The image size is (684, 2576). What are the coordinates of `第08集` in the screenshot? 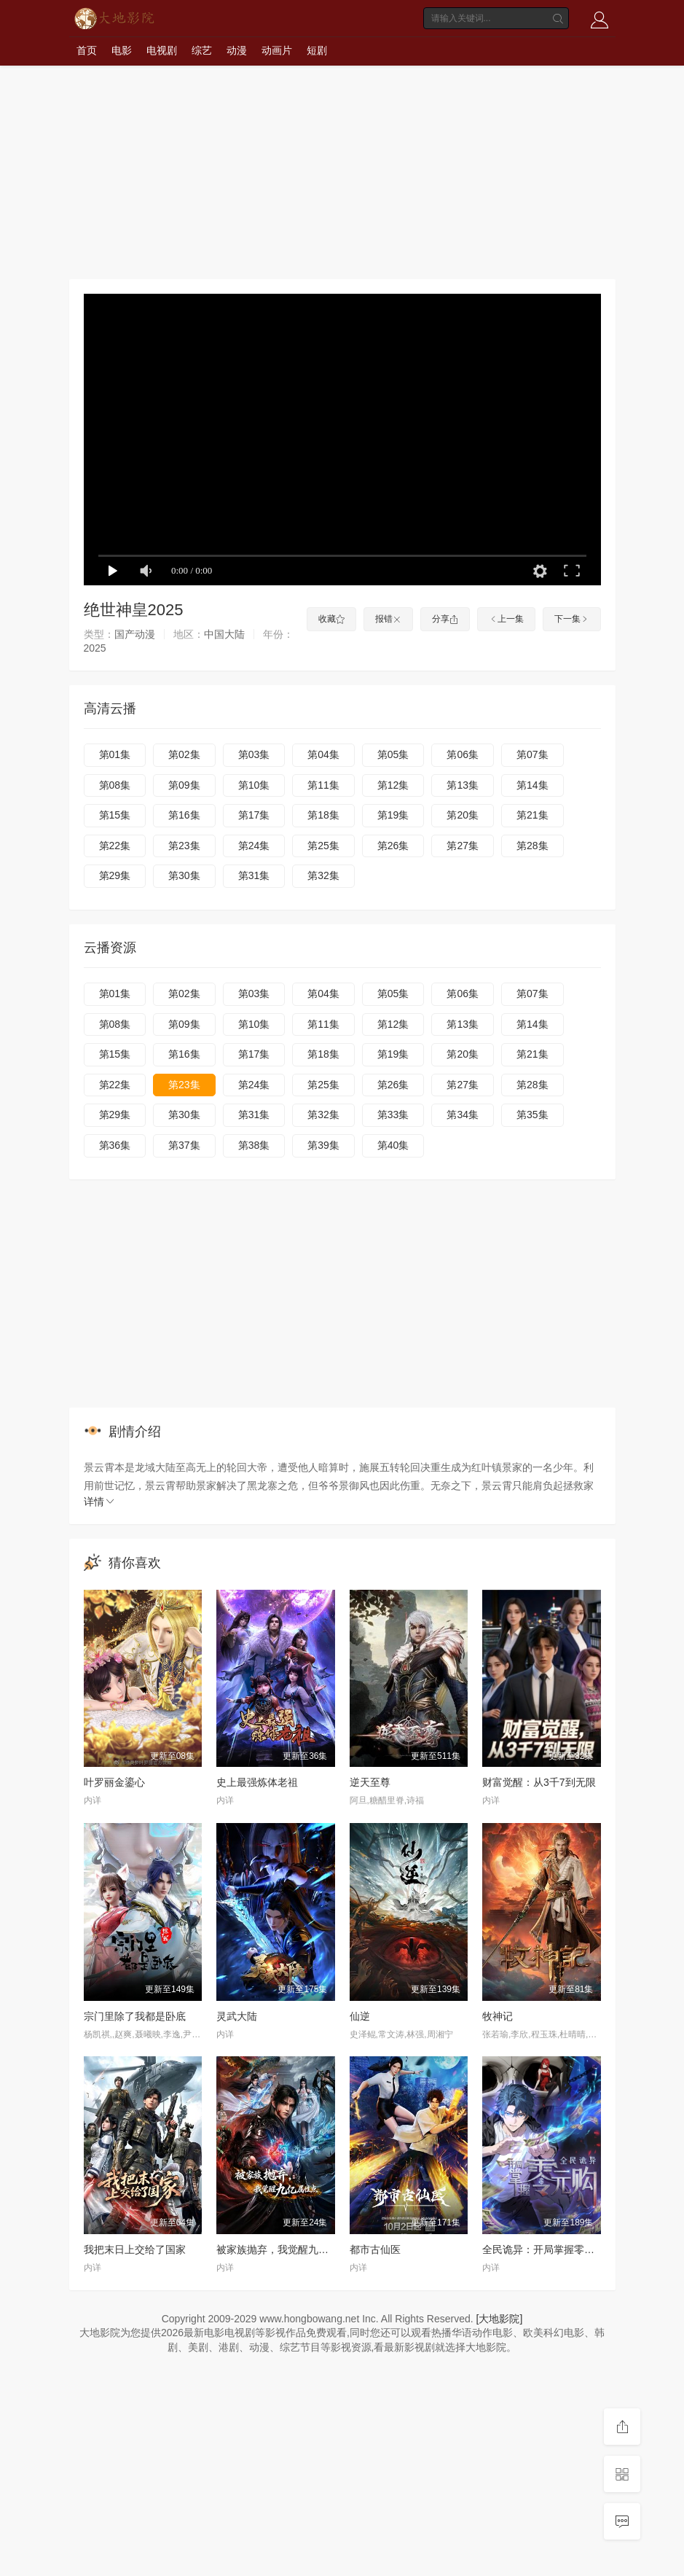 It's located at (115, 785).